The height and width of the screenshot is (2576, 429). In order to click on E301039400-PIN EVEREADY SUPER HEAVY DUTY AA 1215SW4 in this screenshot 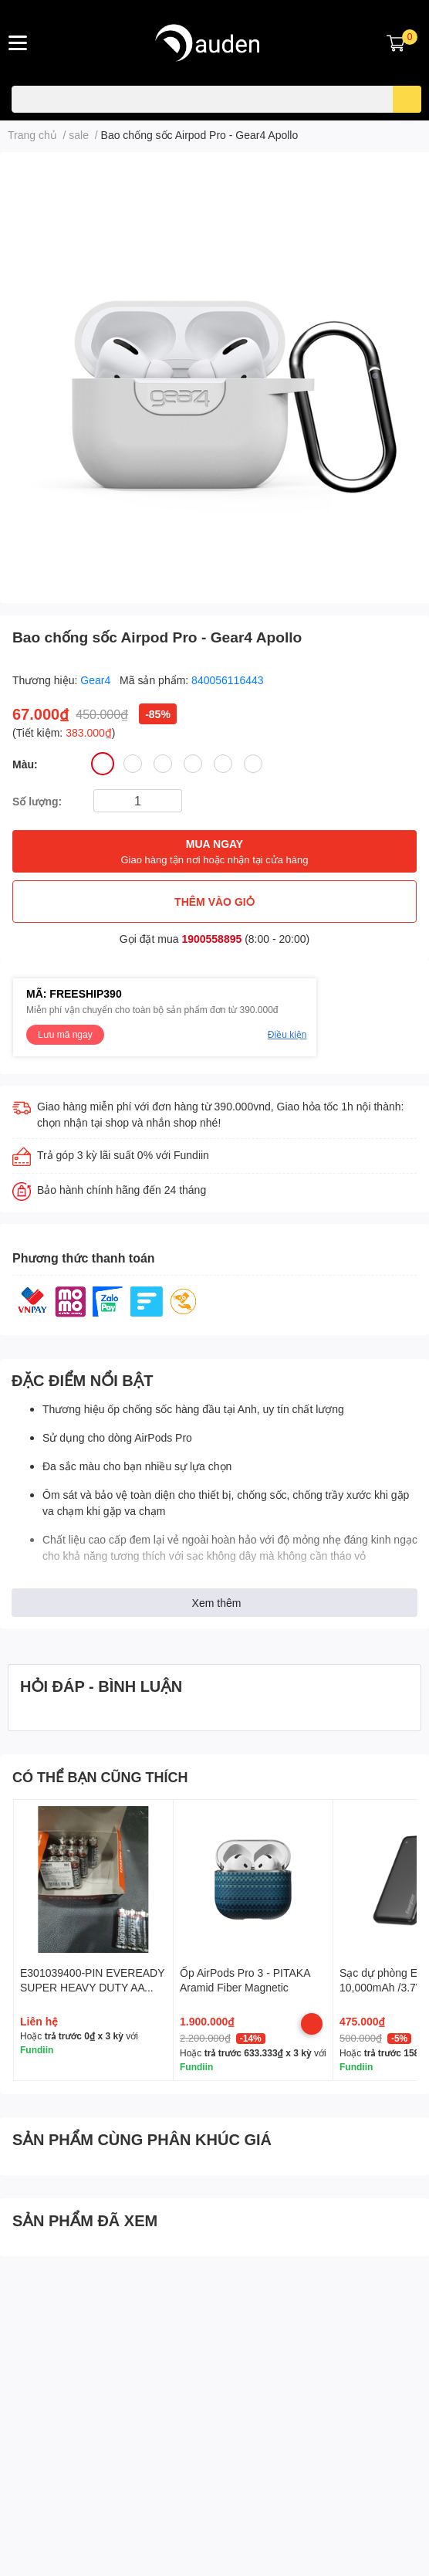, I will do `click(92, 1987)`.